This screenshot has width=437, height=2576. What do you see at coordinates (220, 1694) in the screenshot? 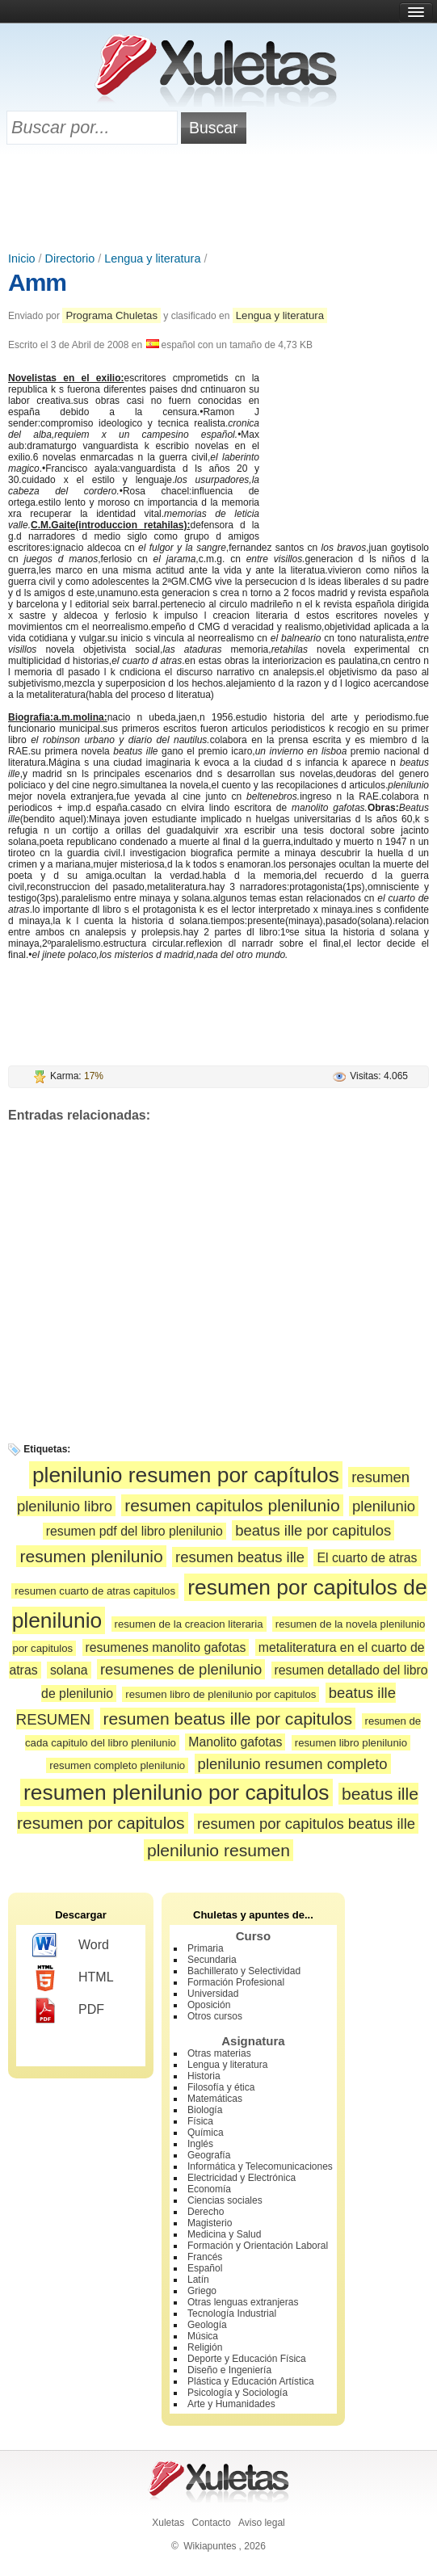
I see `resumen libro de plenilunio por capitulos` at bounding box center [220, 1694].